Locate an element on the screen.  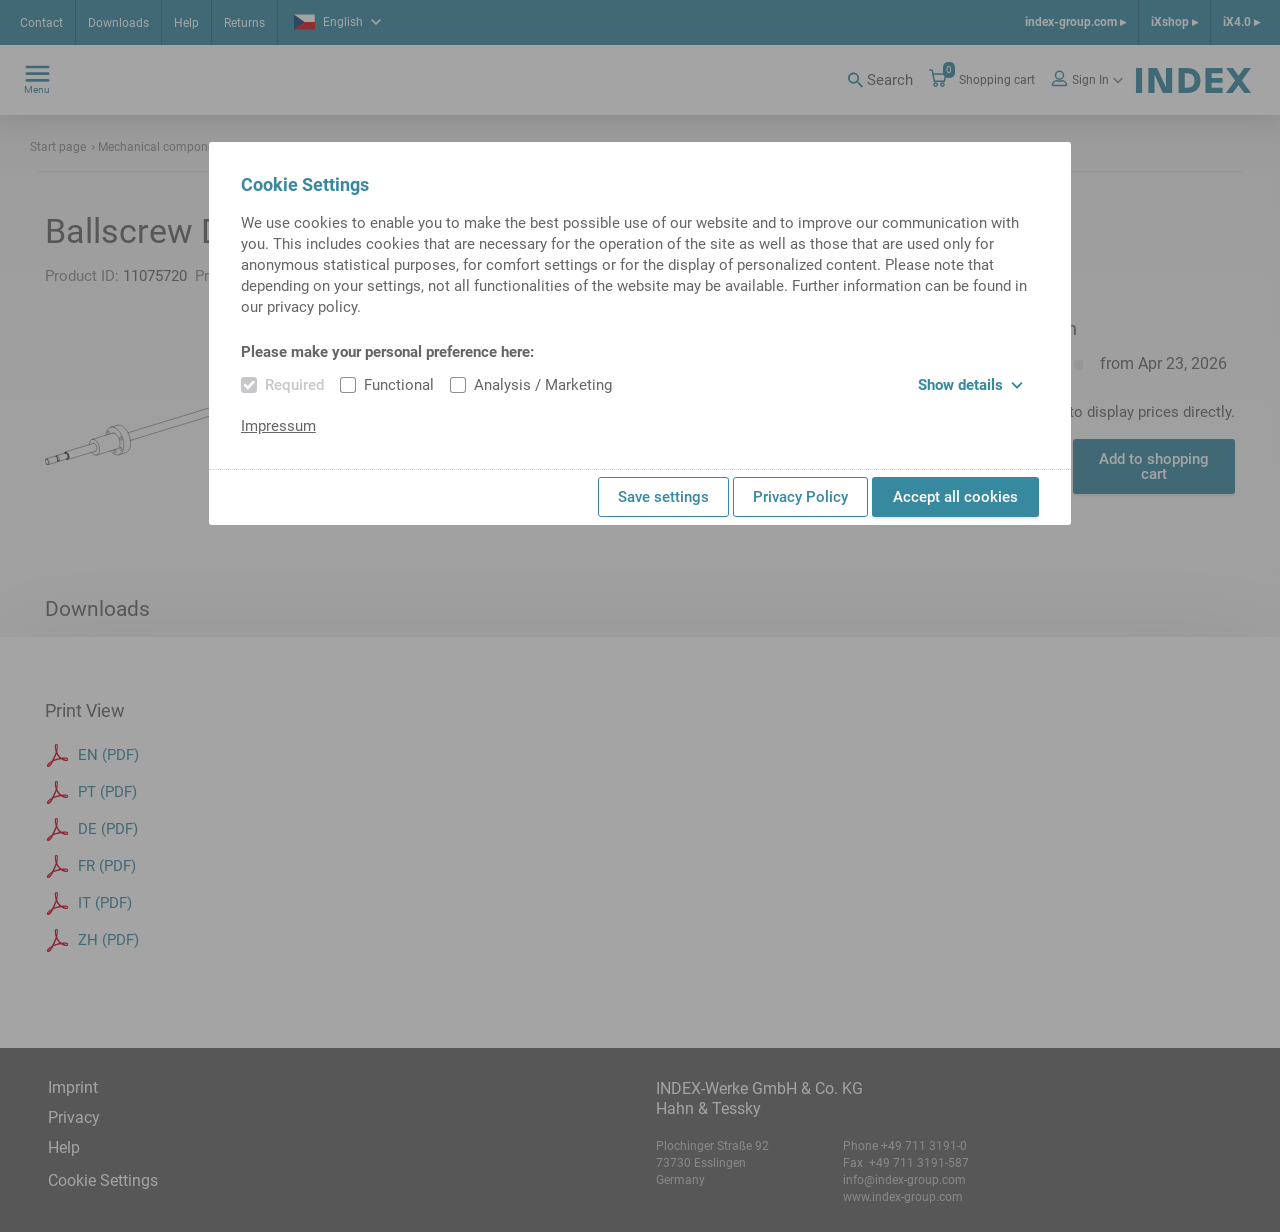
Impressum is located at coordinates (278, 426).